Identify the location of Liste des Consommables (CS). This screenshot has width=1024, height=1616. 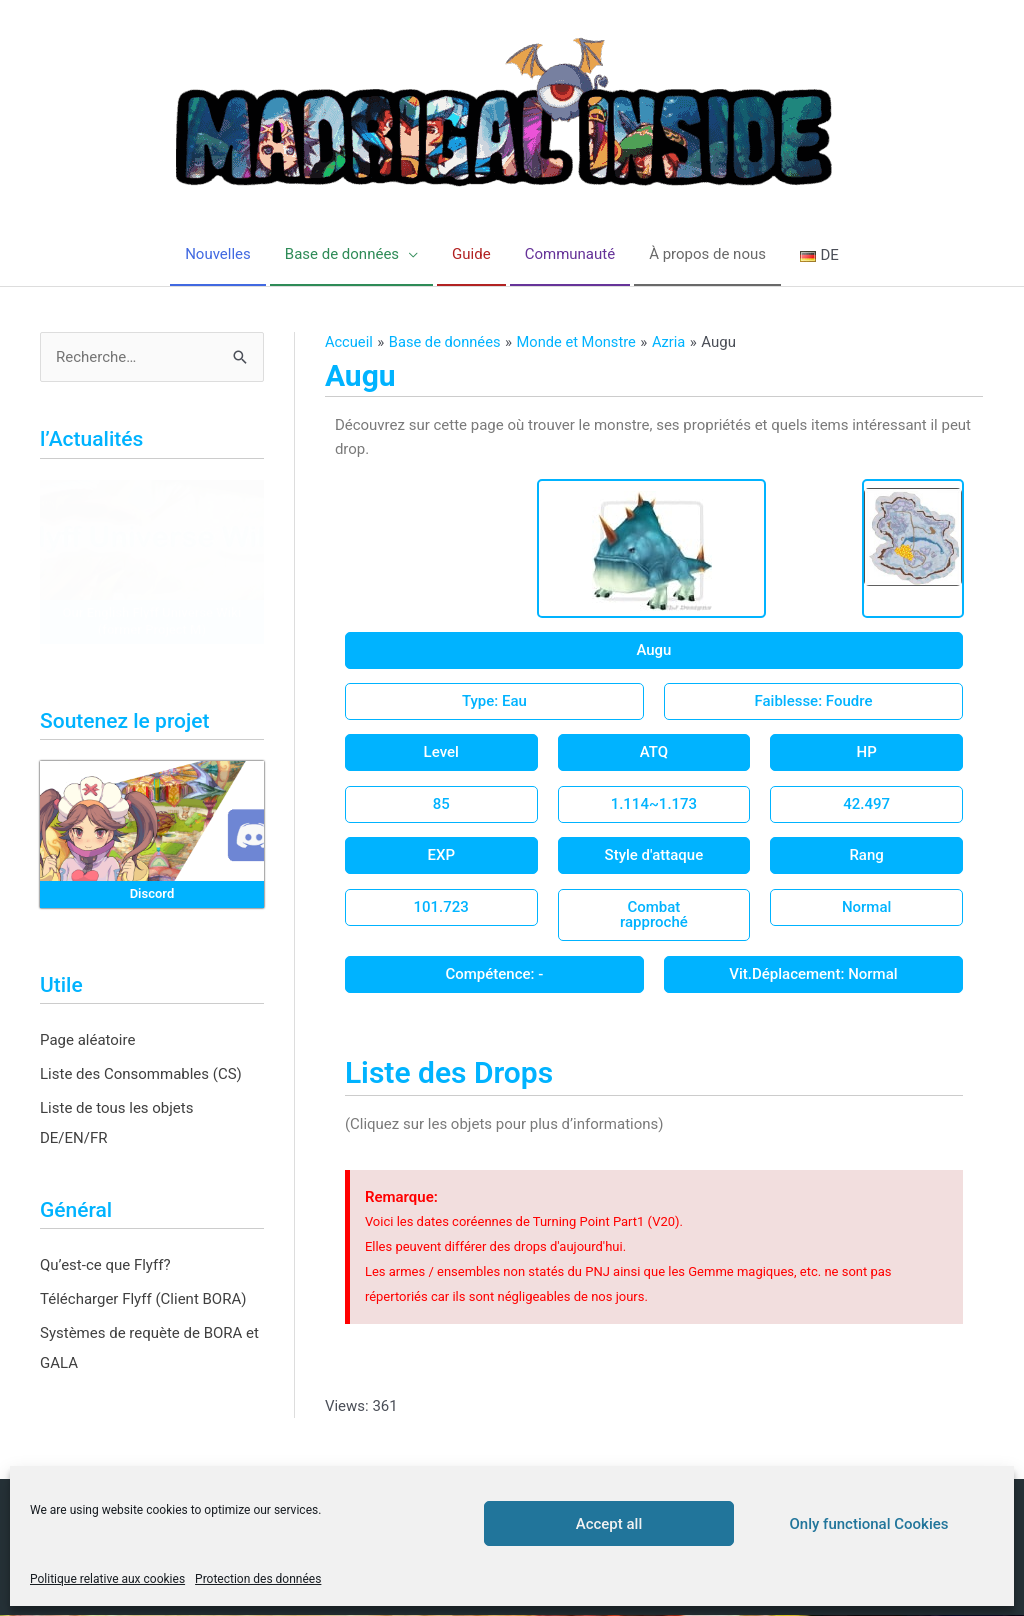
(141, 1075).